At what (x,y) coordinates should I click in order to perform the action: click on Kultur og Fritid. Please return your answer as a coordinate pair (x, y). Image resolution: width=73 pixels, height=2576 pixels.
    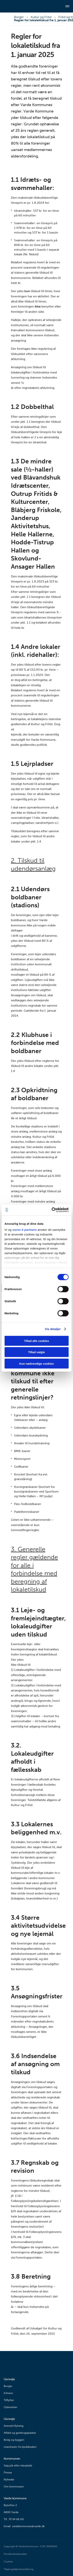
    Looking at the image, I should click on (41, 17).